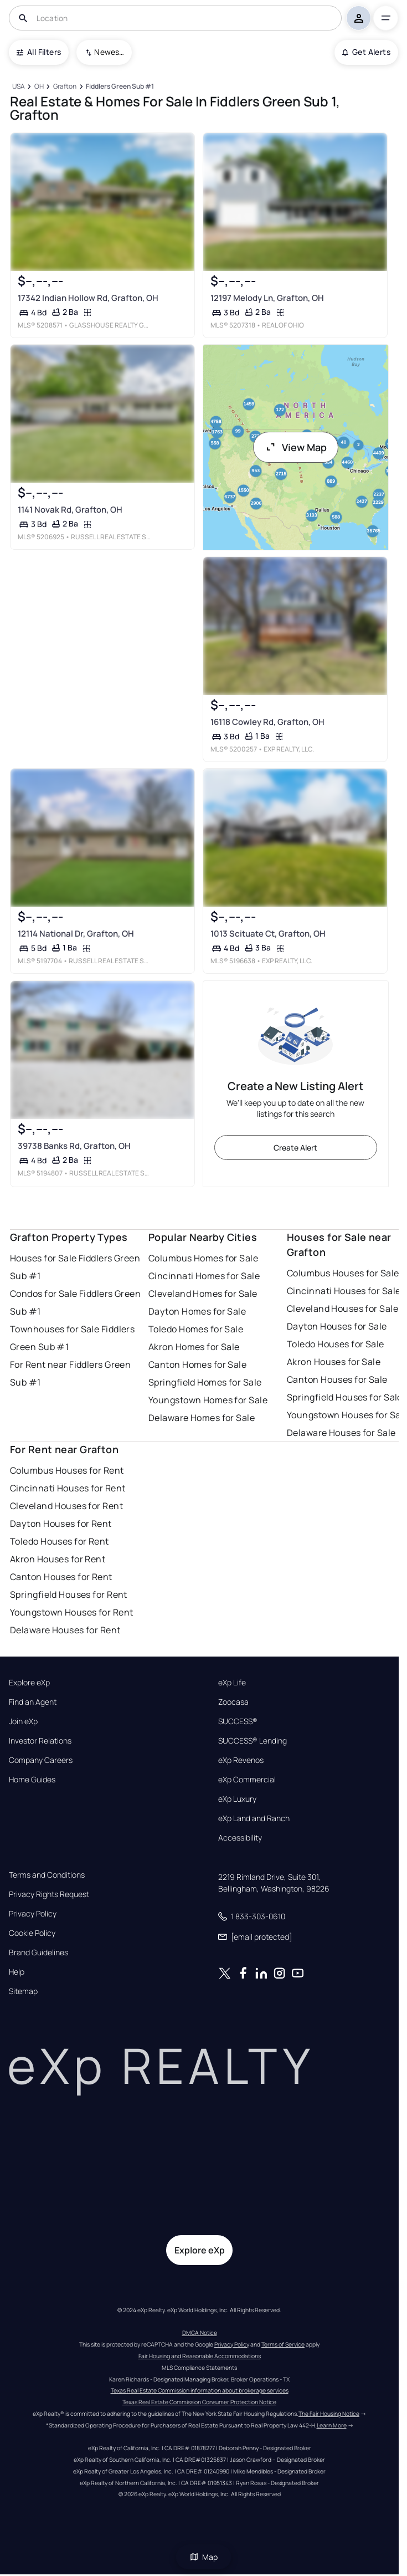 The width and height of the screenshot is (407, 2576). What do you see at coordinates (203, 1258) in the screenshot?
I see `Columbus Homes for Sale` at bounding box center [203, 1258].